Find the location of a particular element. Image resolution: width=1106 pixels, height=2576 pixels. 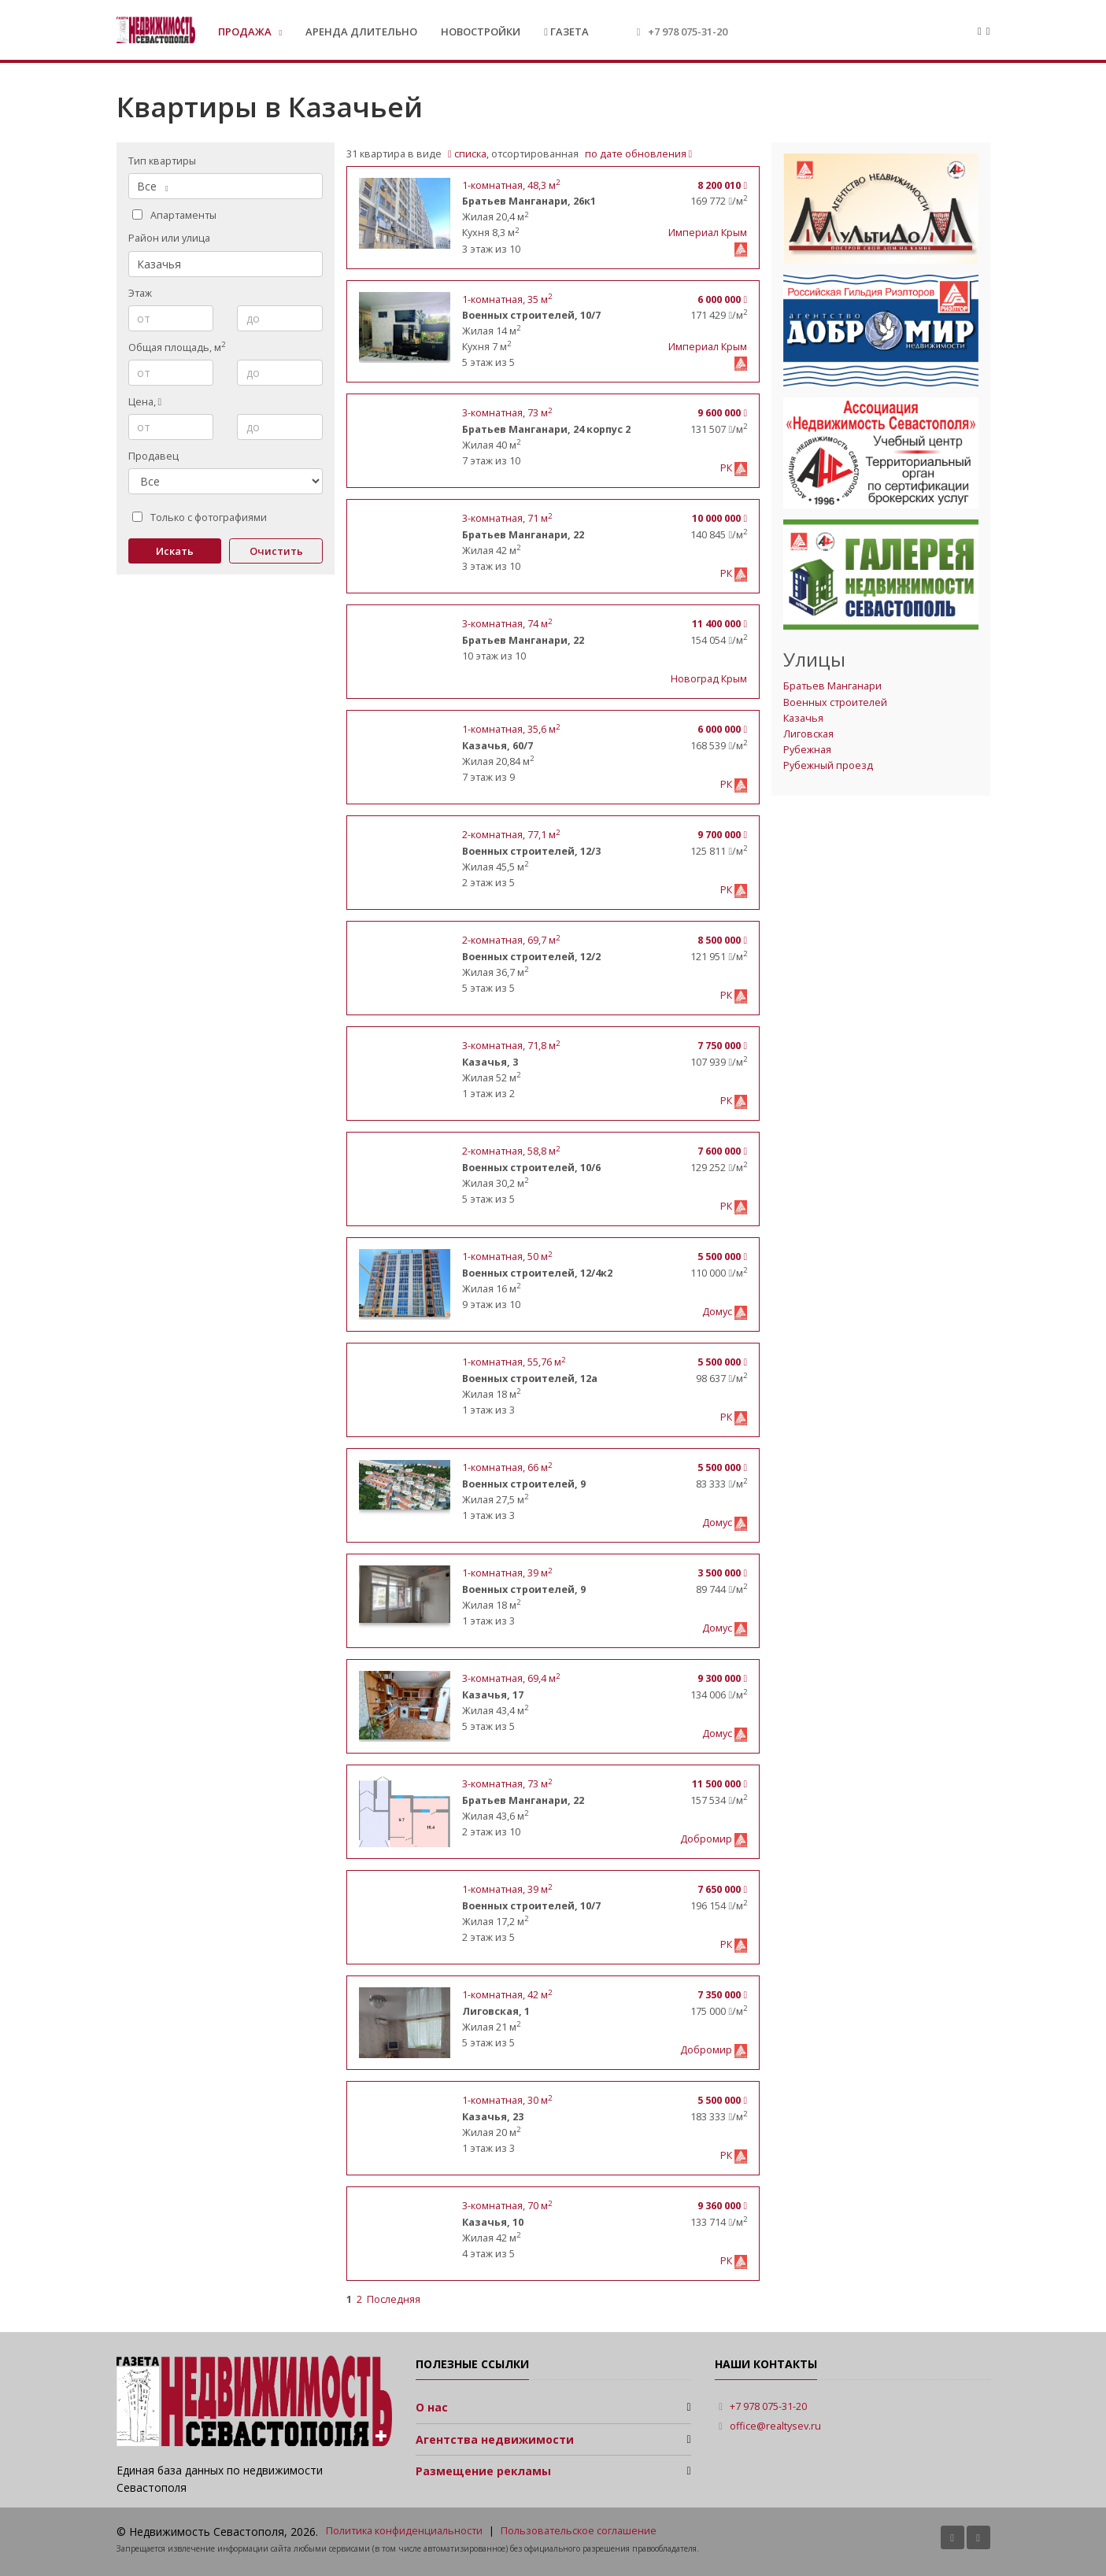

Продажа is located at coordinates (246, 31).